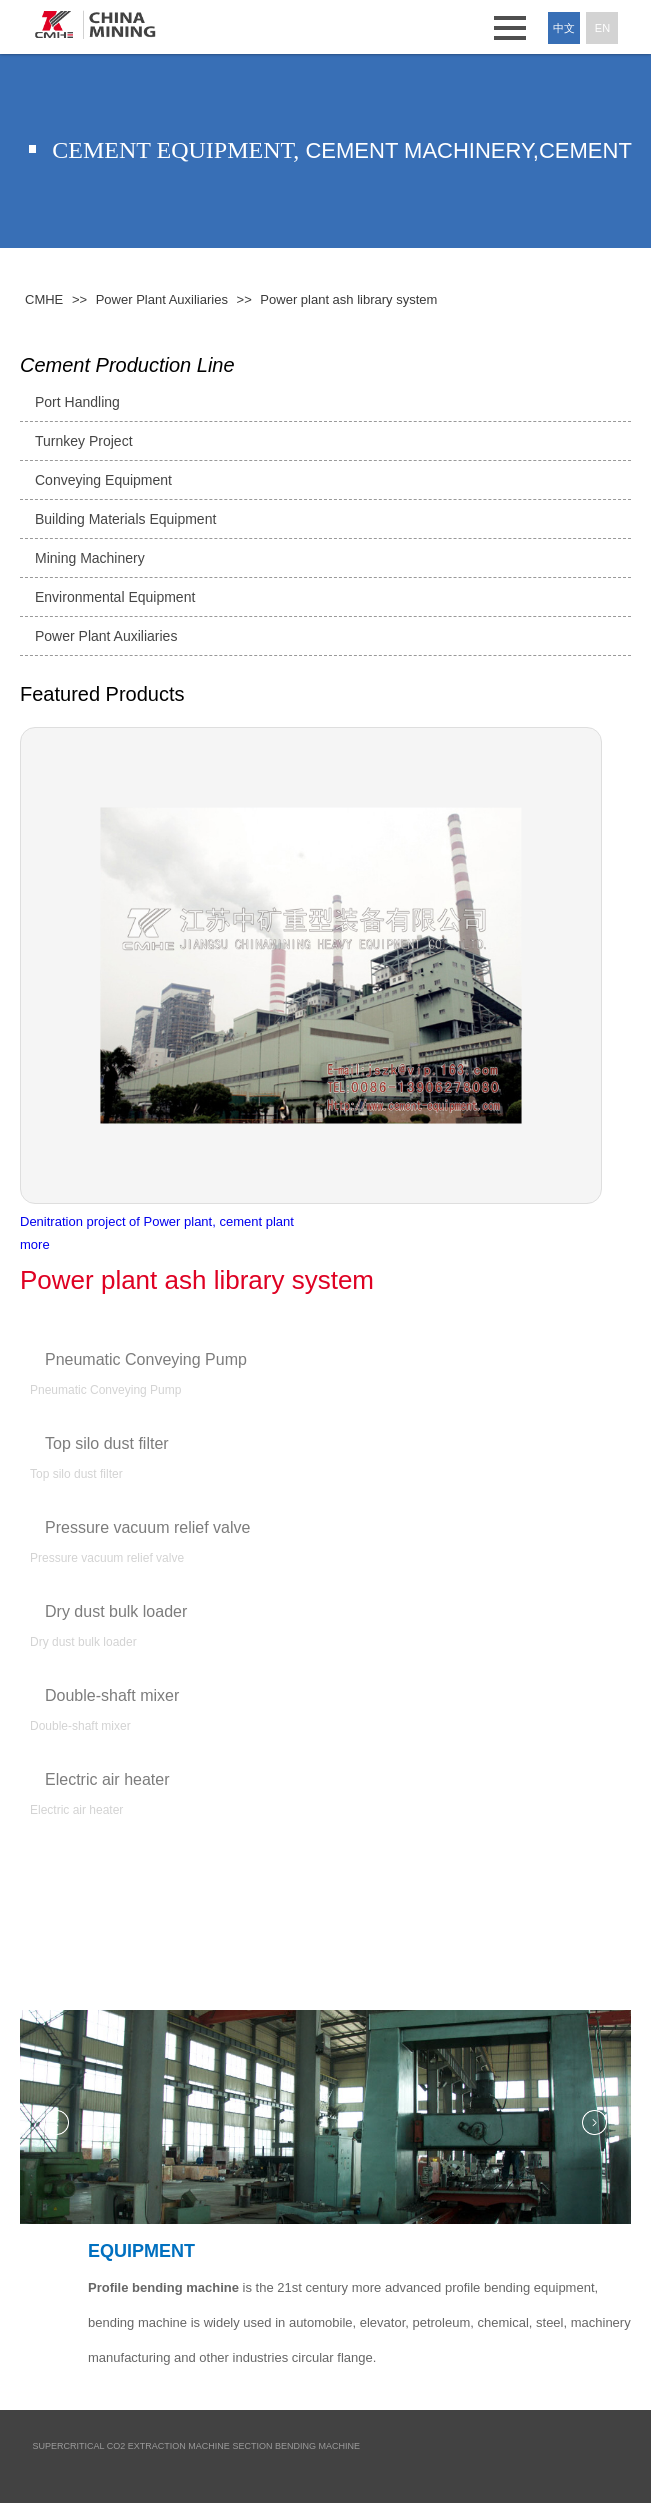 Image resolution: width=651 pixels, height=2503 pixels. I want to click on Mining Machinery, so click(90, 558).